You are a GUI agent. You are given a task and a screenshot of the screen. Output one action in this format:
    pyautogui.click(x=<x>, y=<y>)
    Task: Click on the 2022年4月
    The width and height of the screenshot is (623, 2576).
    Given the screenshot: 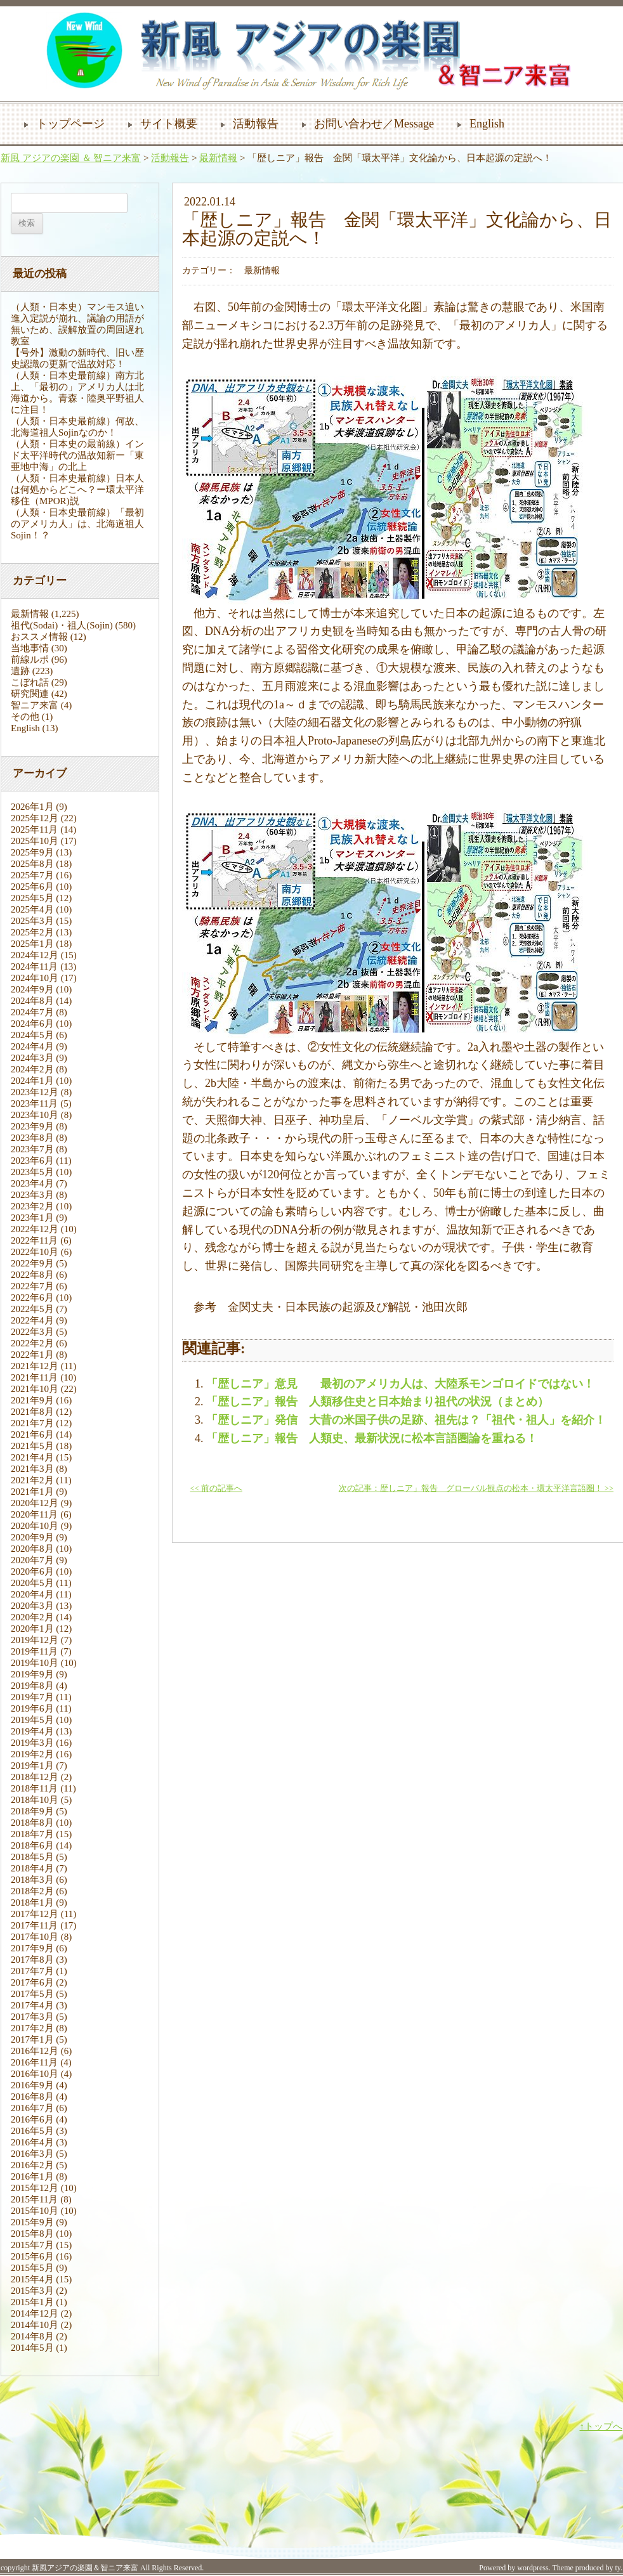 What is the action you would take?
    pyautogui.click(x=32, y=1320)
    